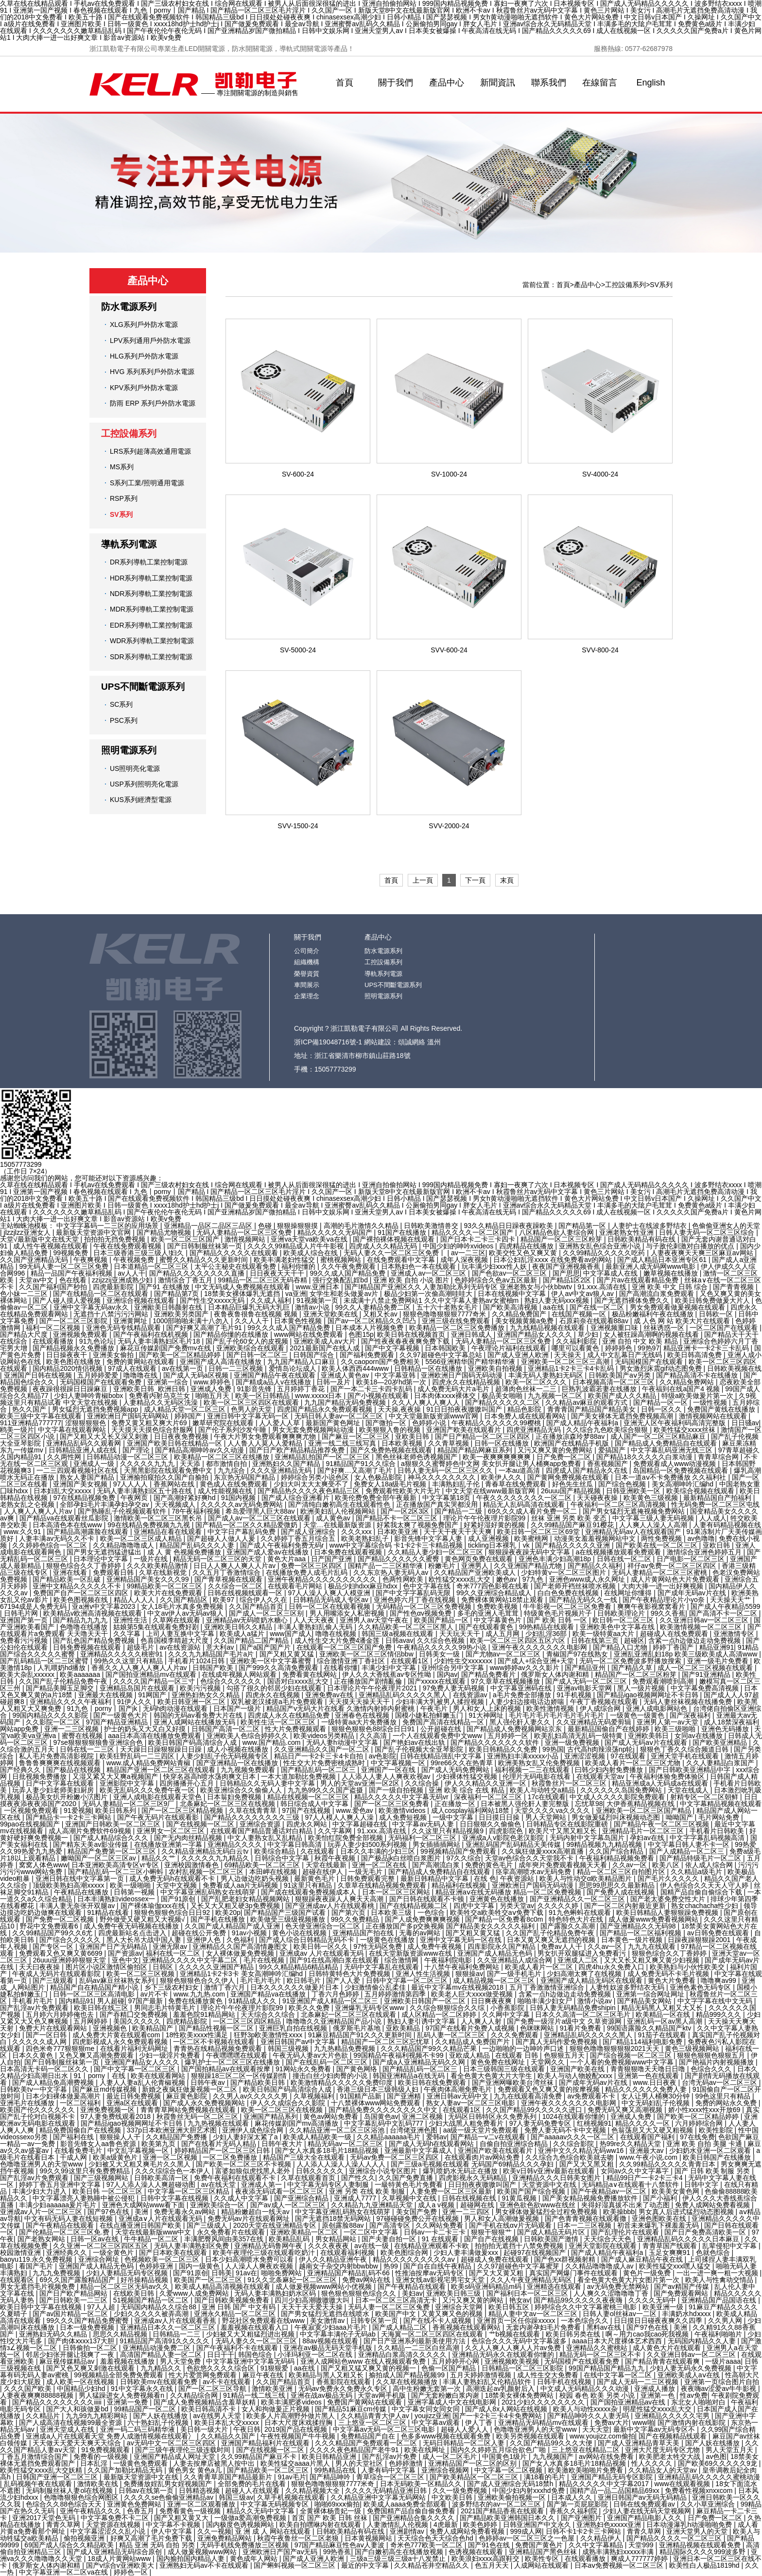  I want to click on 精品久久久久一区, so click(643, 2123).